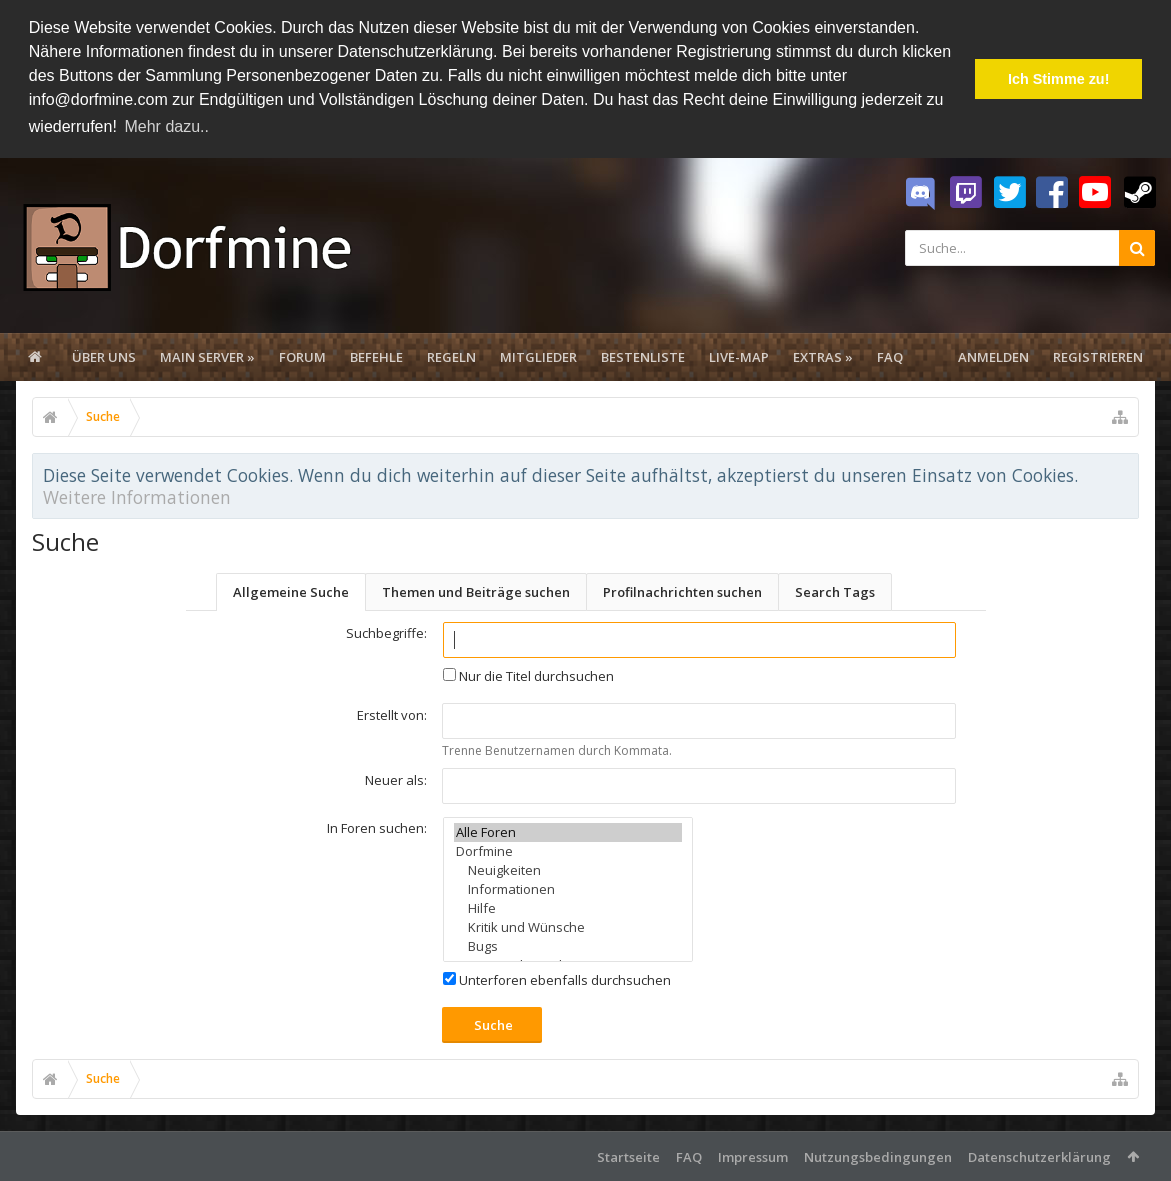 The image size is (1171, 1181). What do you see at coordinates (568, 849) in the screenshot?
I see `Dorfmine` at bounding box center [568, 849].